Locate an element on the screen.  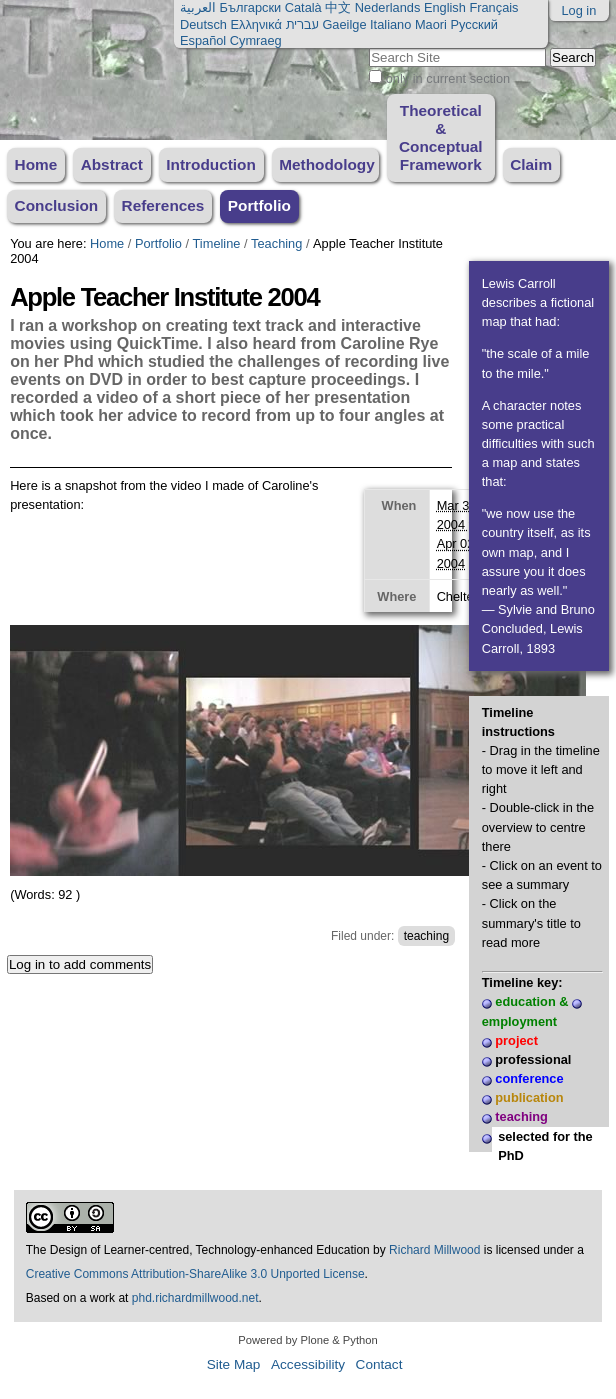
Powered by Plone & Python is located at coordinates (307, 1340).